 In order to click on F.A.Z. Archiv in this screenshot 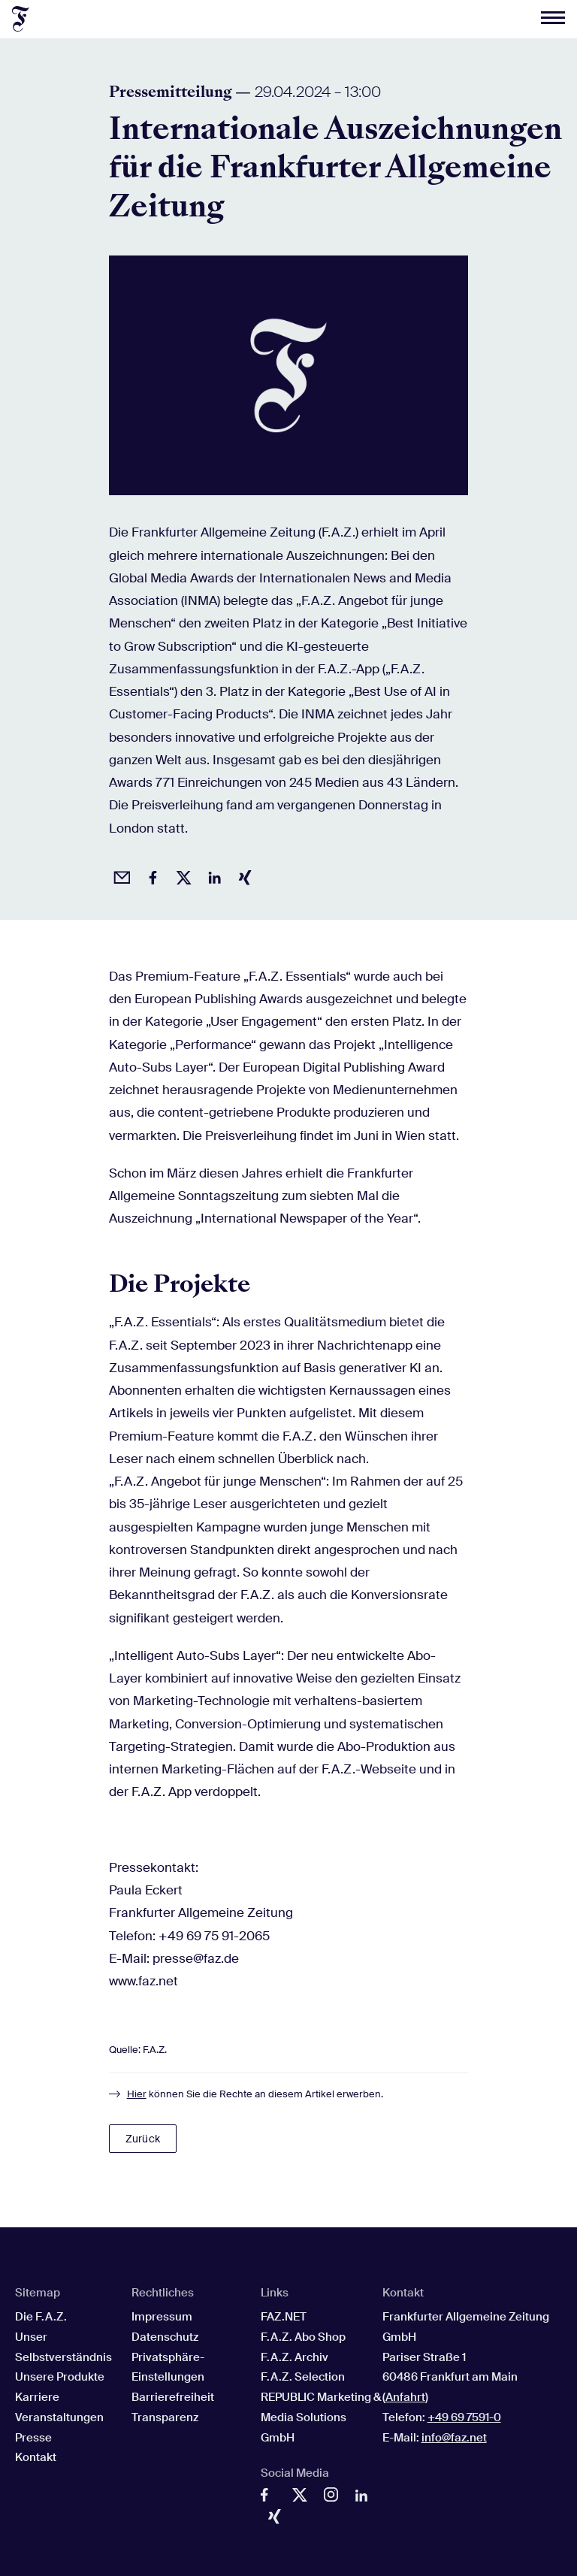, I will do `click(294, 2357)`.